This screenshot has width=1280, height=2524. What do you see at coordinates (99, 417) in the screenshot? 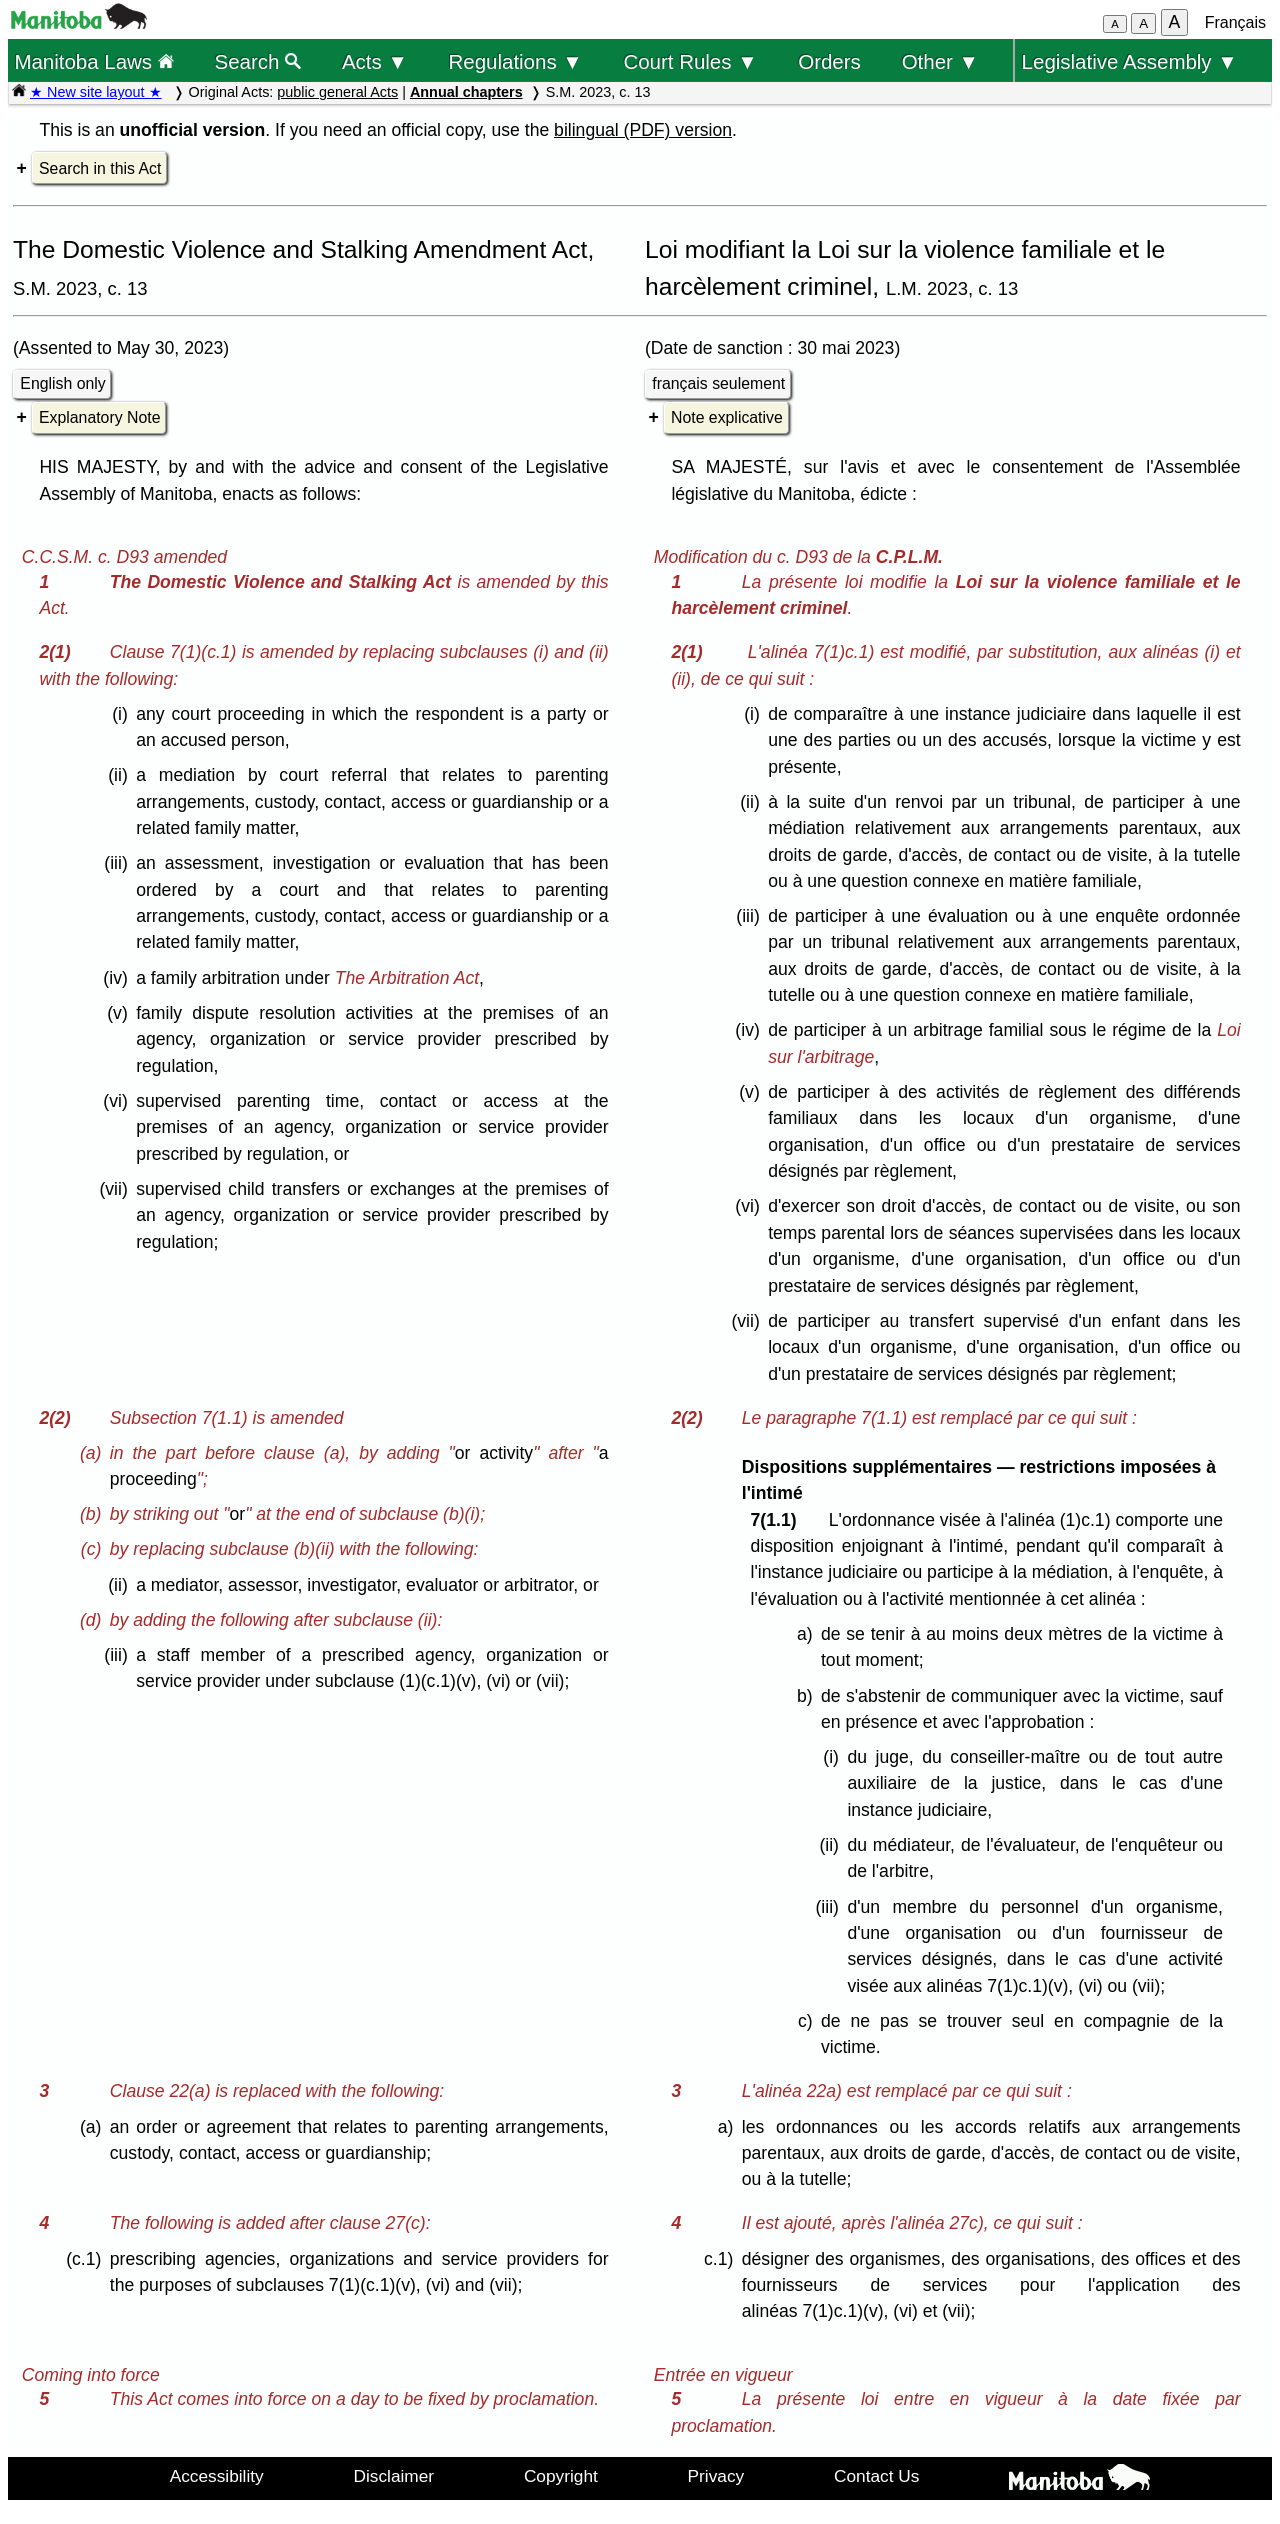
I see `Explanatory Note` at bounding box center [99, 417].